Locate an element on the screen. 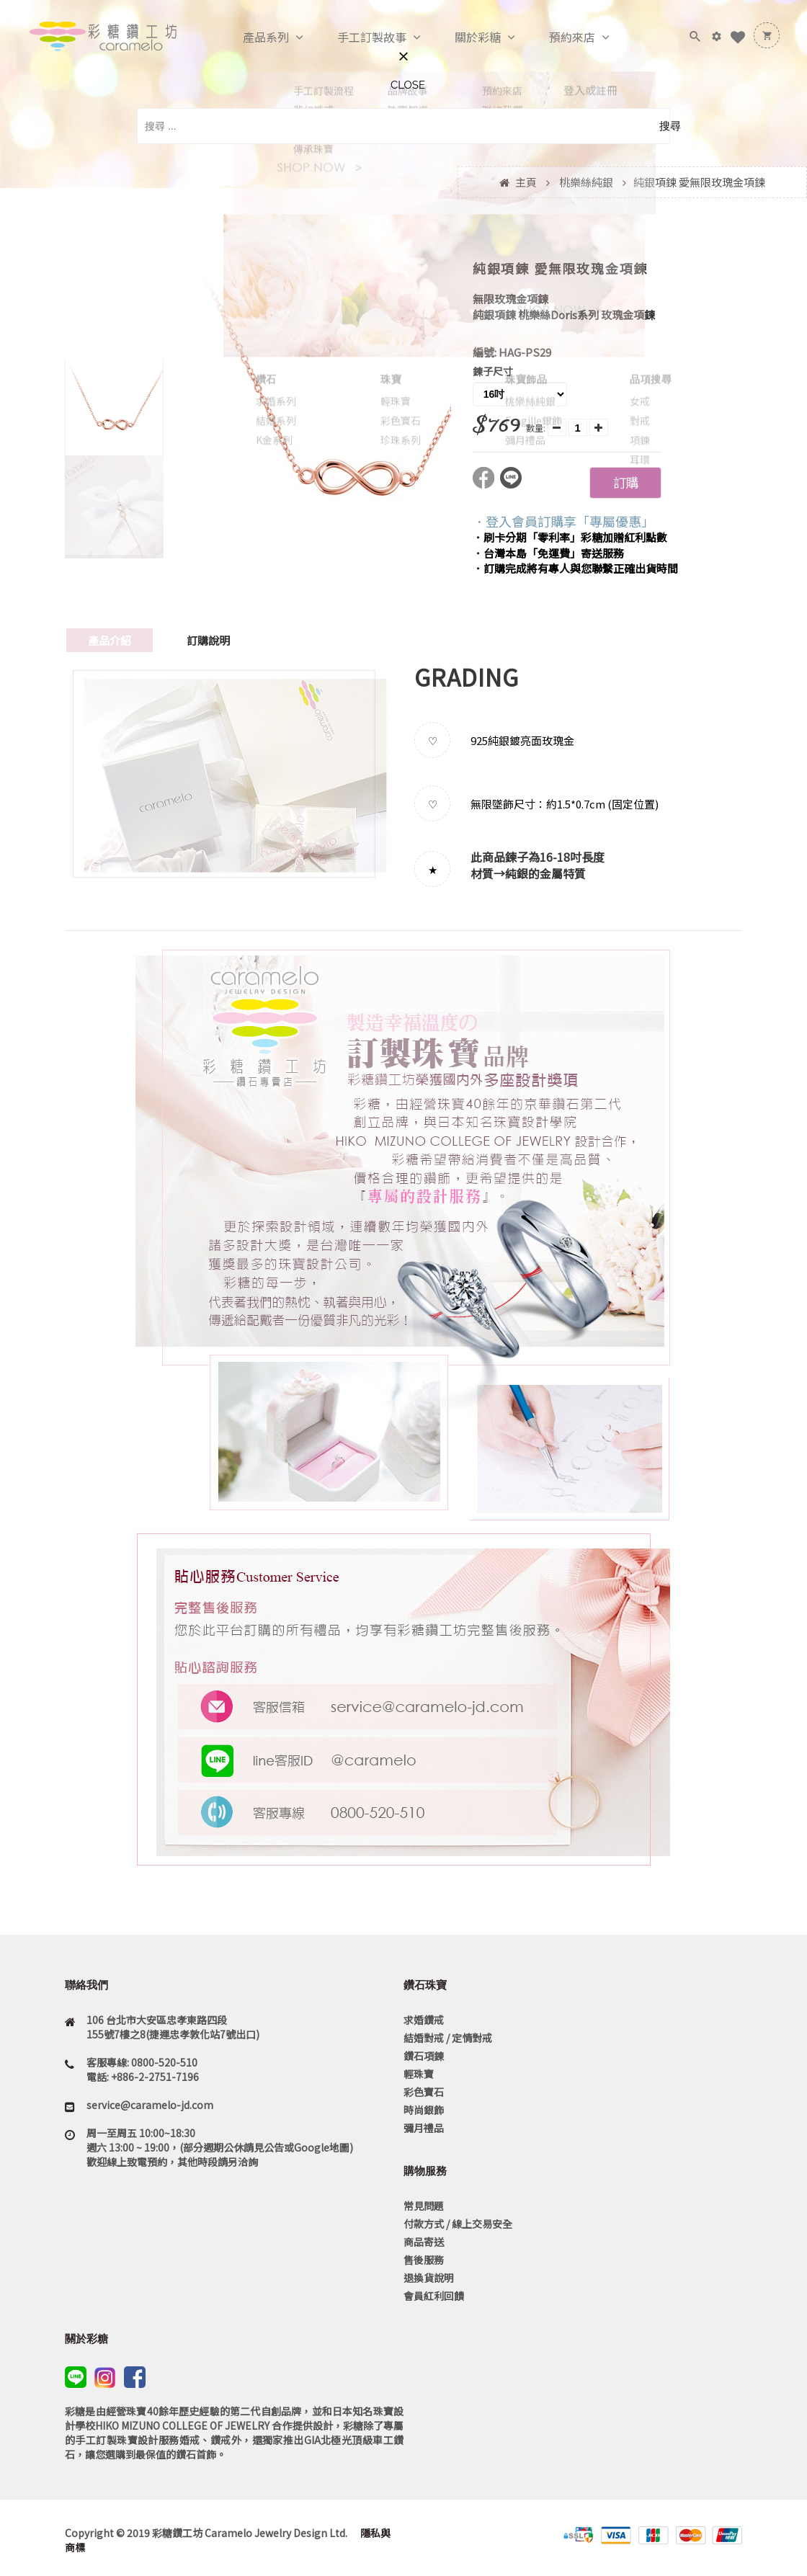  手工訂製故事 is located at coordinates (356, 37).